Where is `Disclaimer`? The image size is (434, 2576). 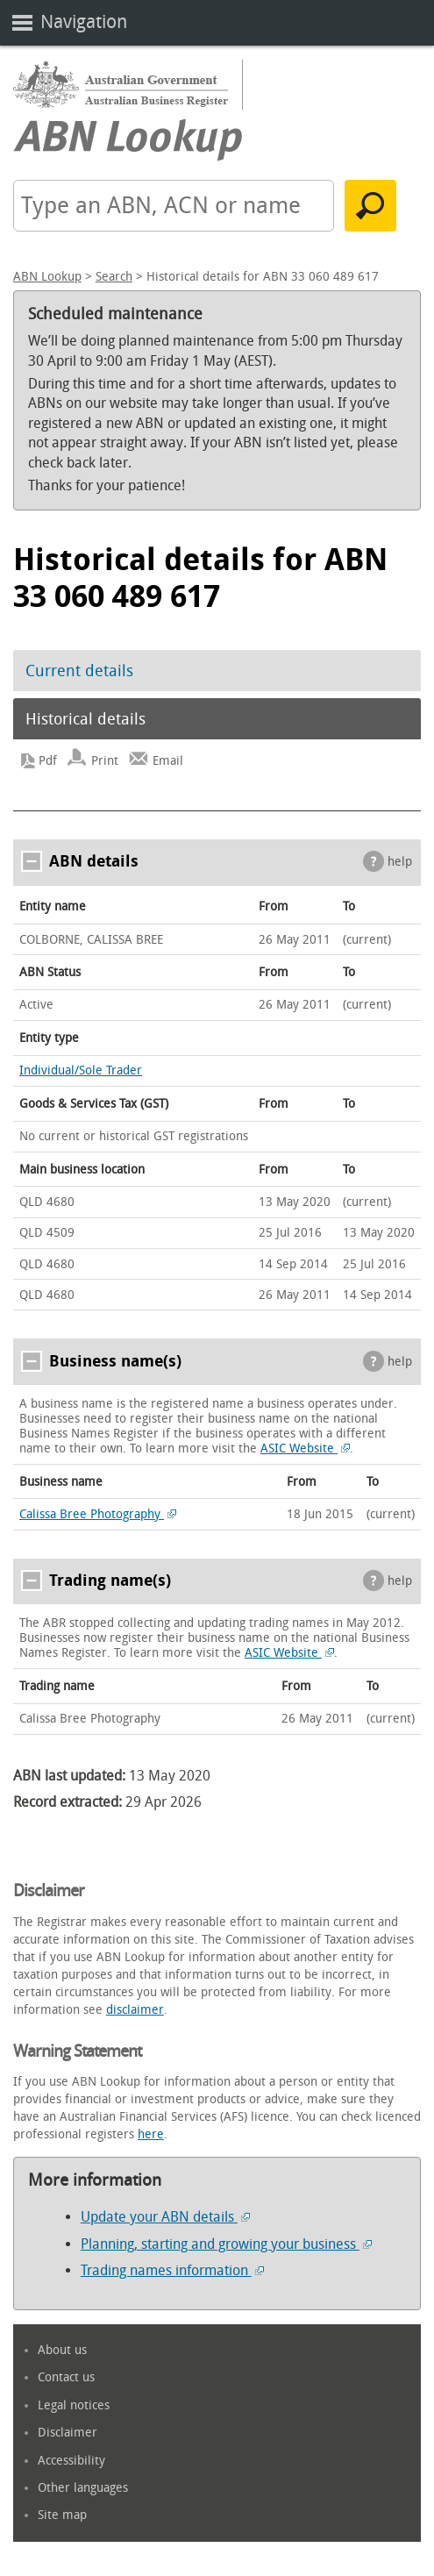 Disclaimer is located at coordinates (67, 2432).